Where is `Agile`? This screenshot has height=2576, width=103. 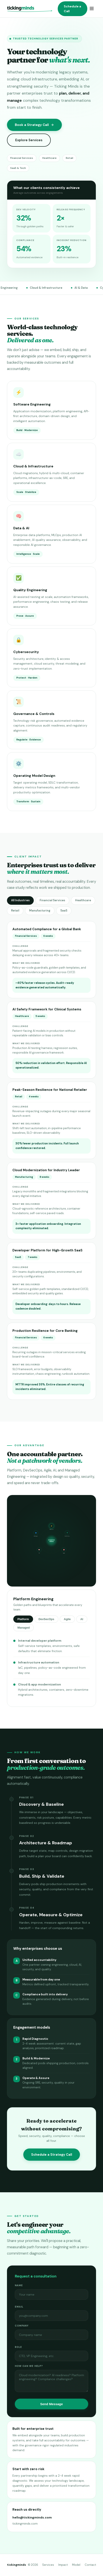
Agile is located at coordinates (67, 1621).